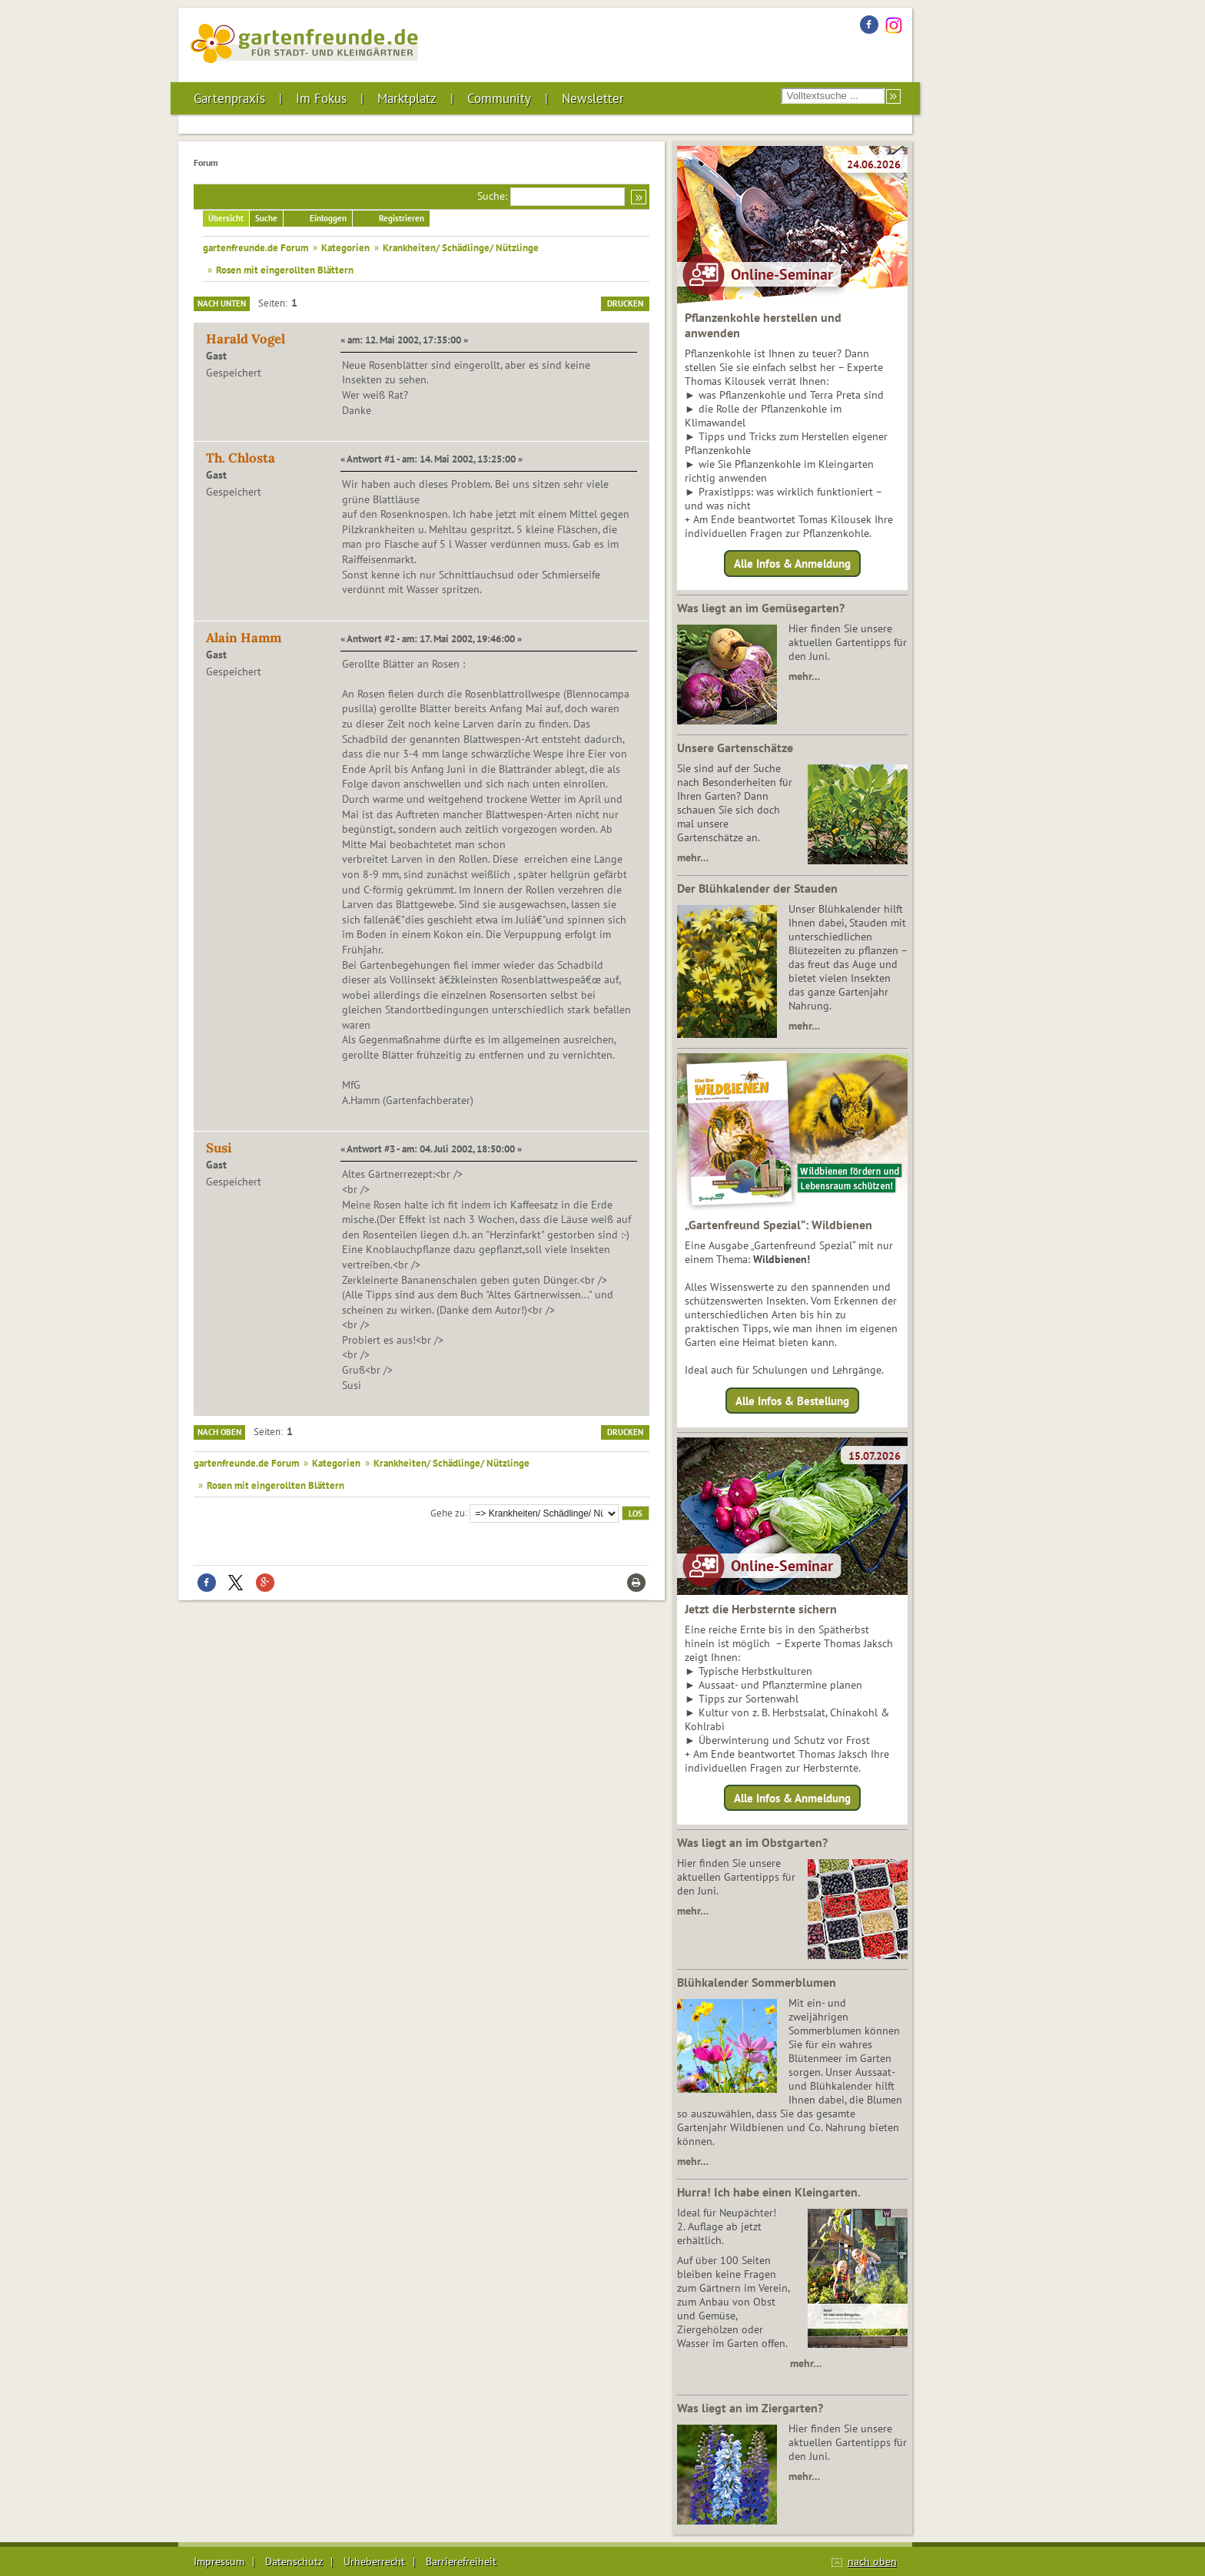  What do you see at coordinates (593, 98) in the screenshot?
I see `Newsletter` at bounding box center [593, 98].